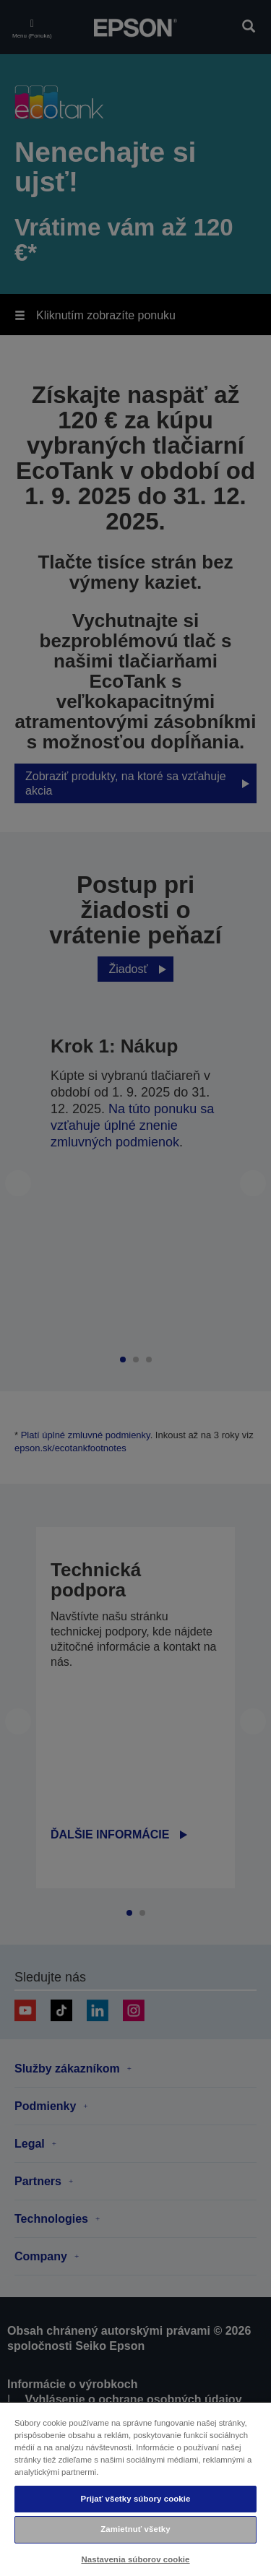  Describe the element at coordinates (135, 2529) in the screenshot. I see `Zamietnuť všetky` at that location.